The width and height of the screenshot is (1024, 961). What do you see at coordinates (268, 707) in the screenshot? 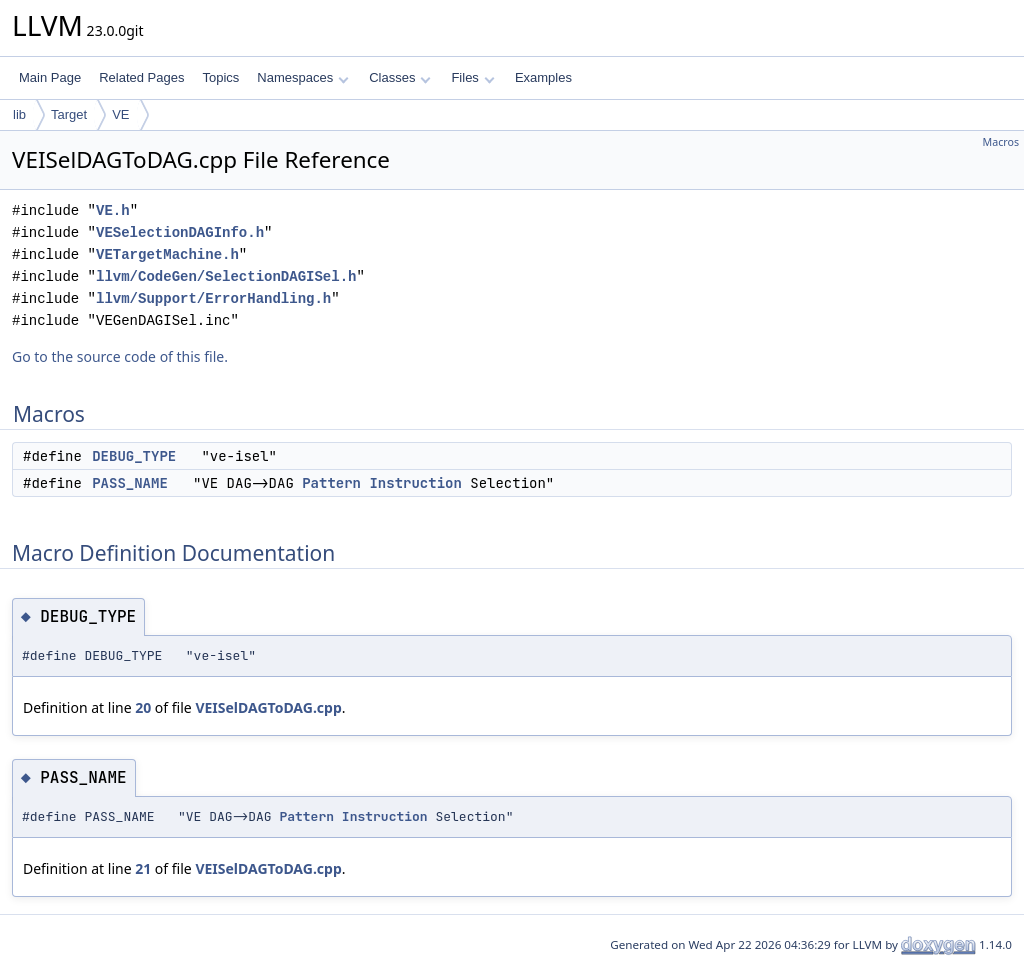
I see `VEISelDAGToDAG.cpp` at bounding box center [268, 707].